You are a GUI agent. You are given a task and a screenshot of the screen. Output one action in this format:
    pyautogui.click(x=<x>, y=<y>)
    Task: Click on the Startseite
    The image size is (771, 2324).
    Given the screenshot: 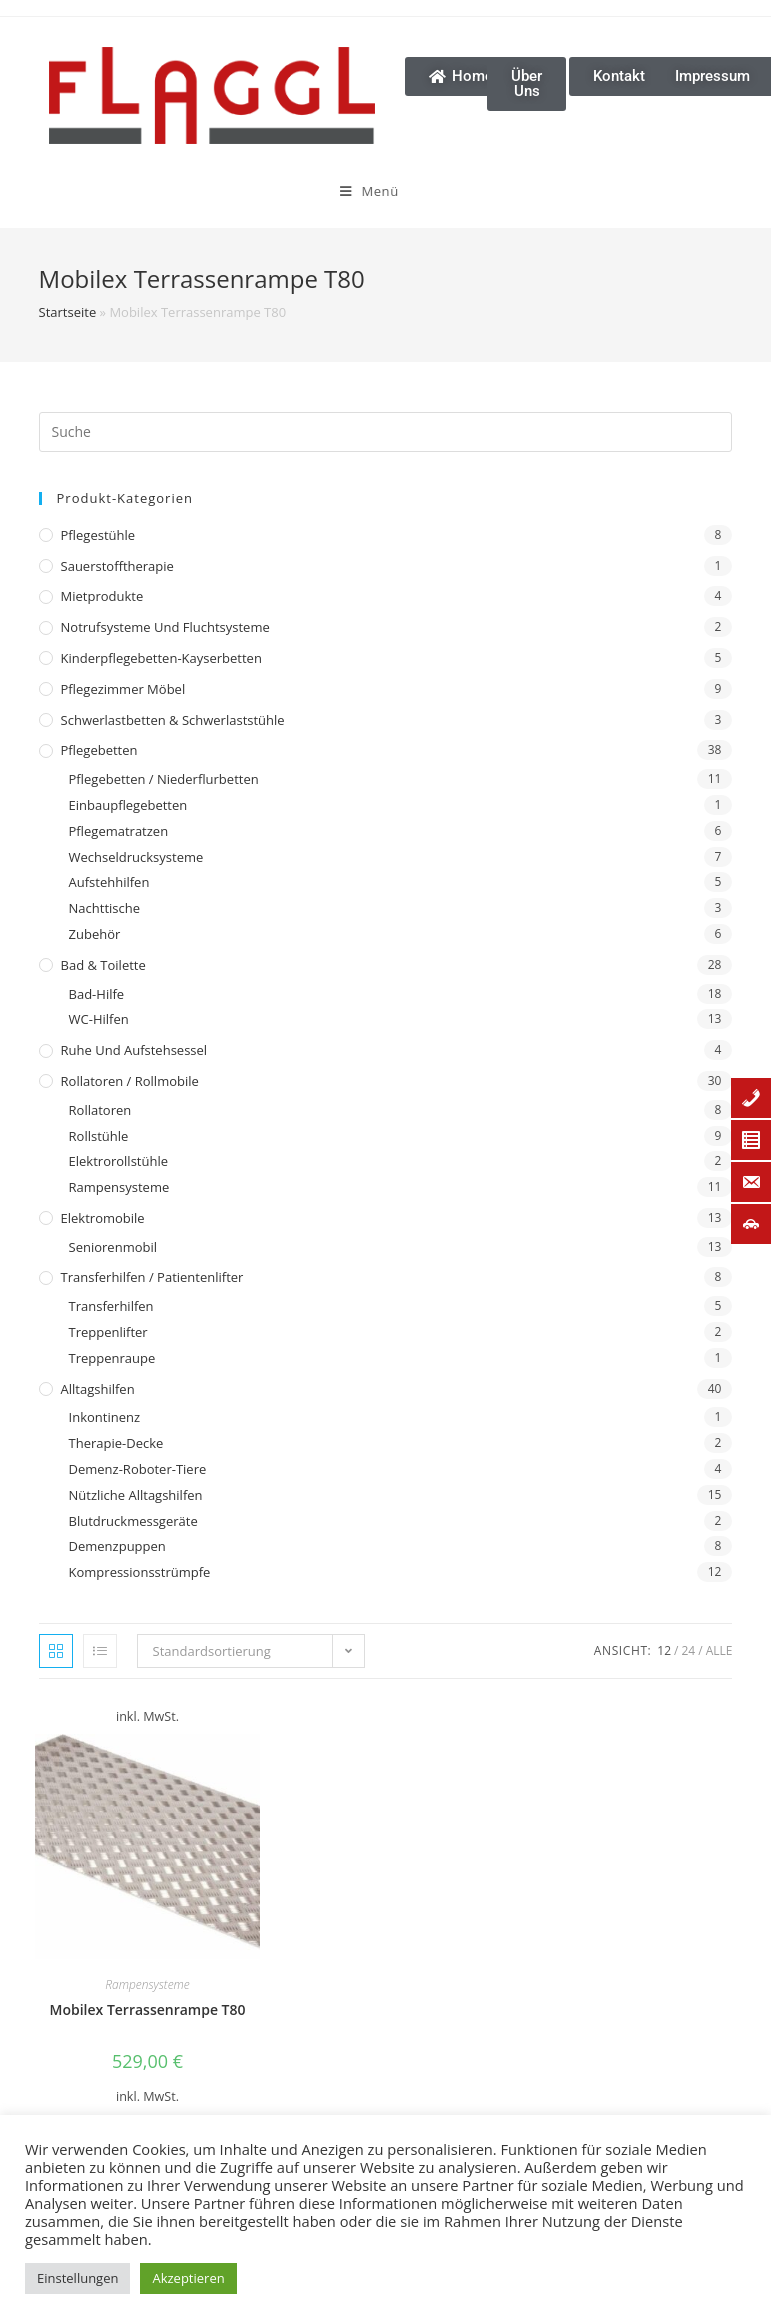 What is the action you would take?
    pyautogui.click(x=68, y=312)
    